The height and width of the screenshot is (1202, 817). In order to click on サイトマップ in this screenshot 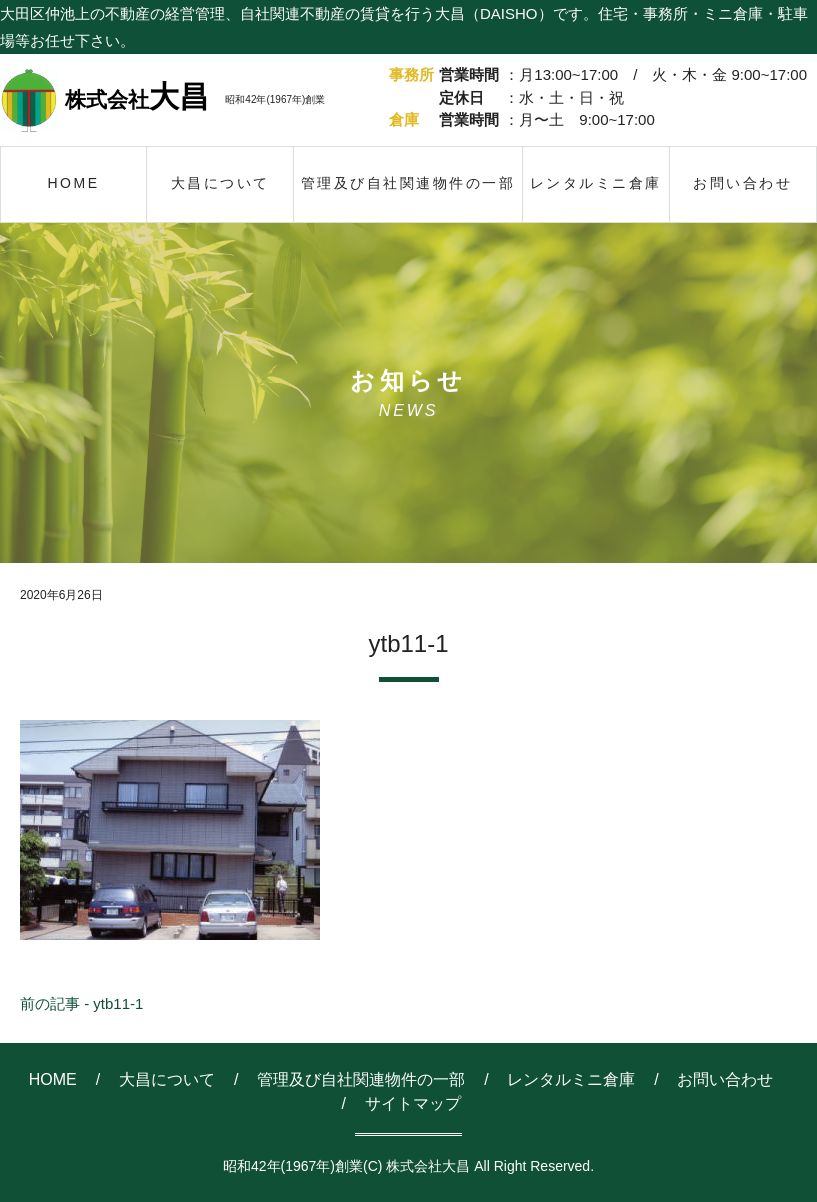, I will do `click(413, 1103)`.